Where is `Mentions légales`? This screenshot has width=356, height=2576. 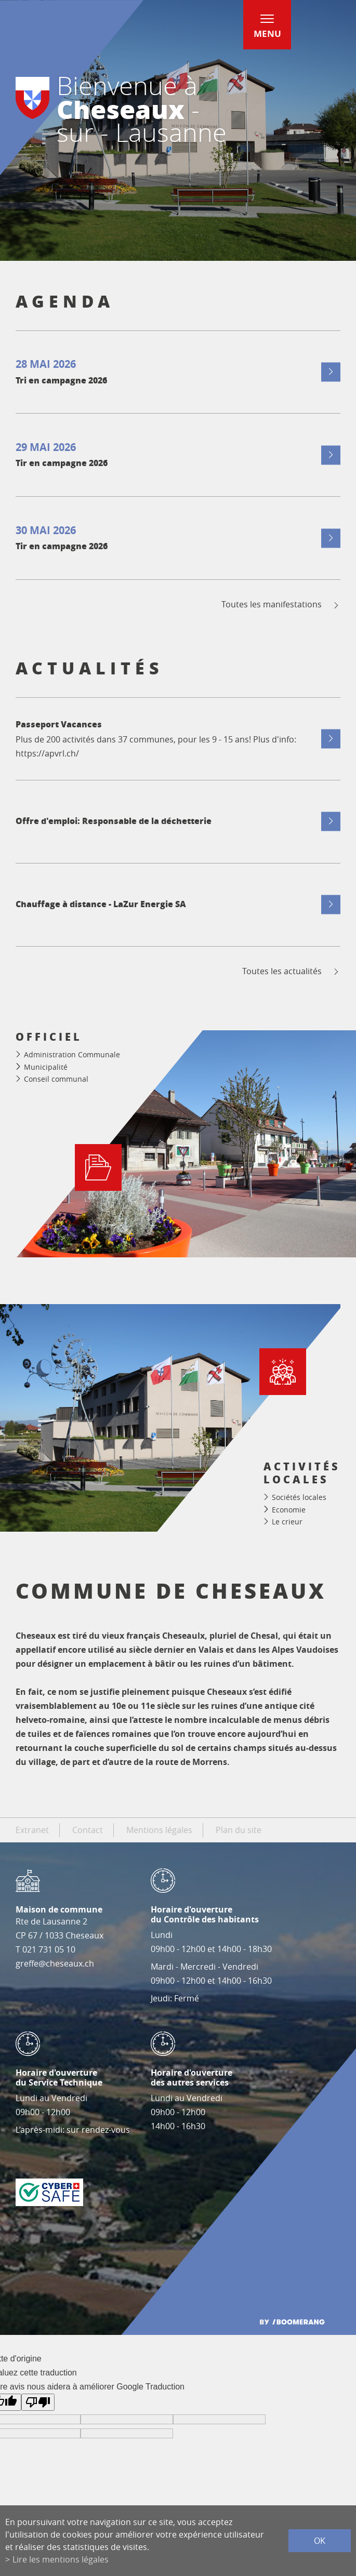 Mentions légales is located at coordinates (159, 1830).